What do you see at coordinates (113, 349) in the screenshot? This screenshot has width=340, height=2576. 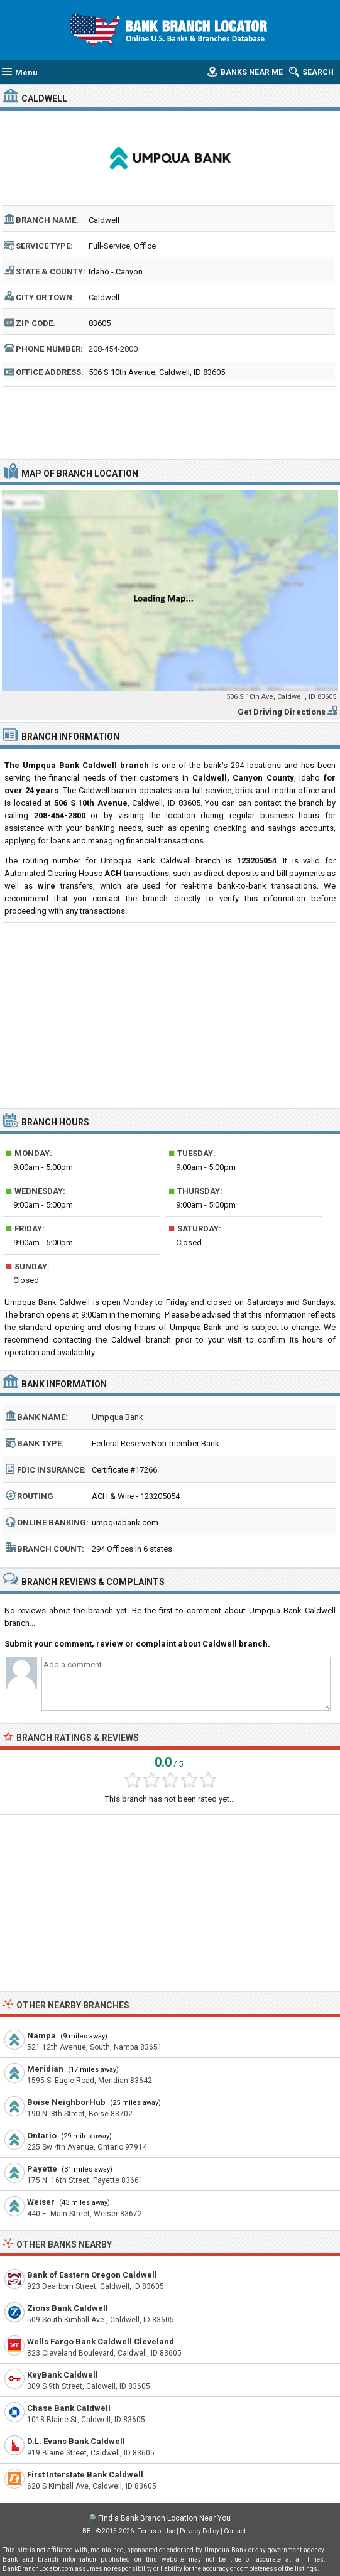 I see `208-454-2800` at bounding box center [113, 349].